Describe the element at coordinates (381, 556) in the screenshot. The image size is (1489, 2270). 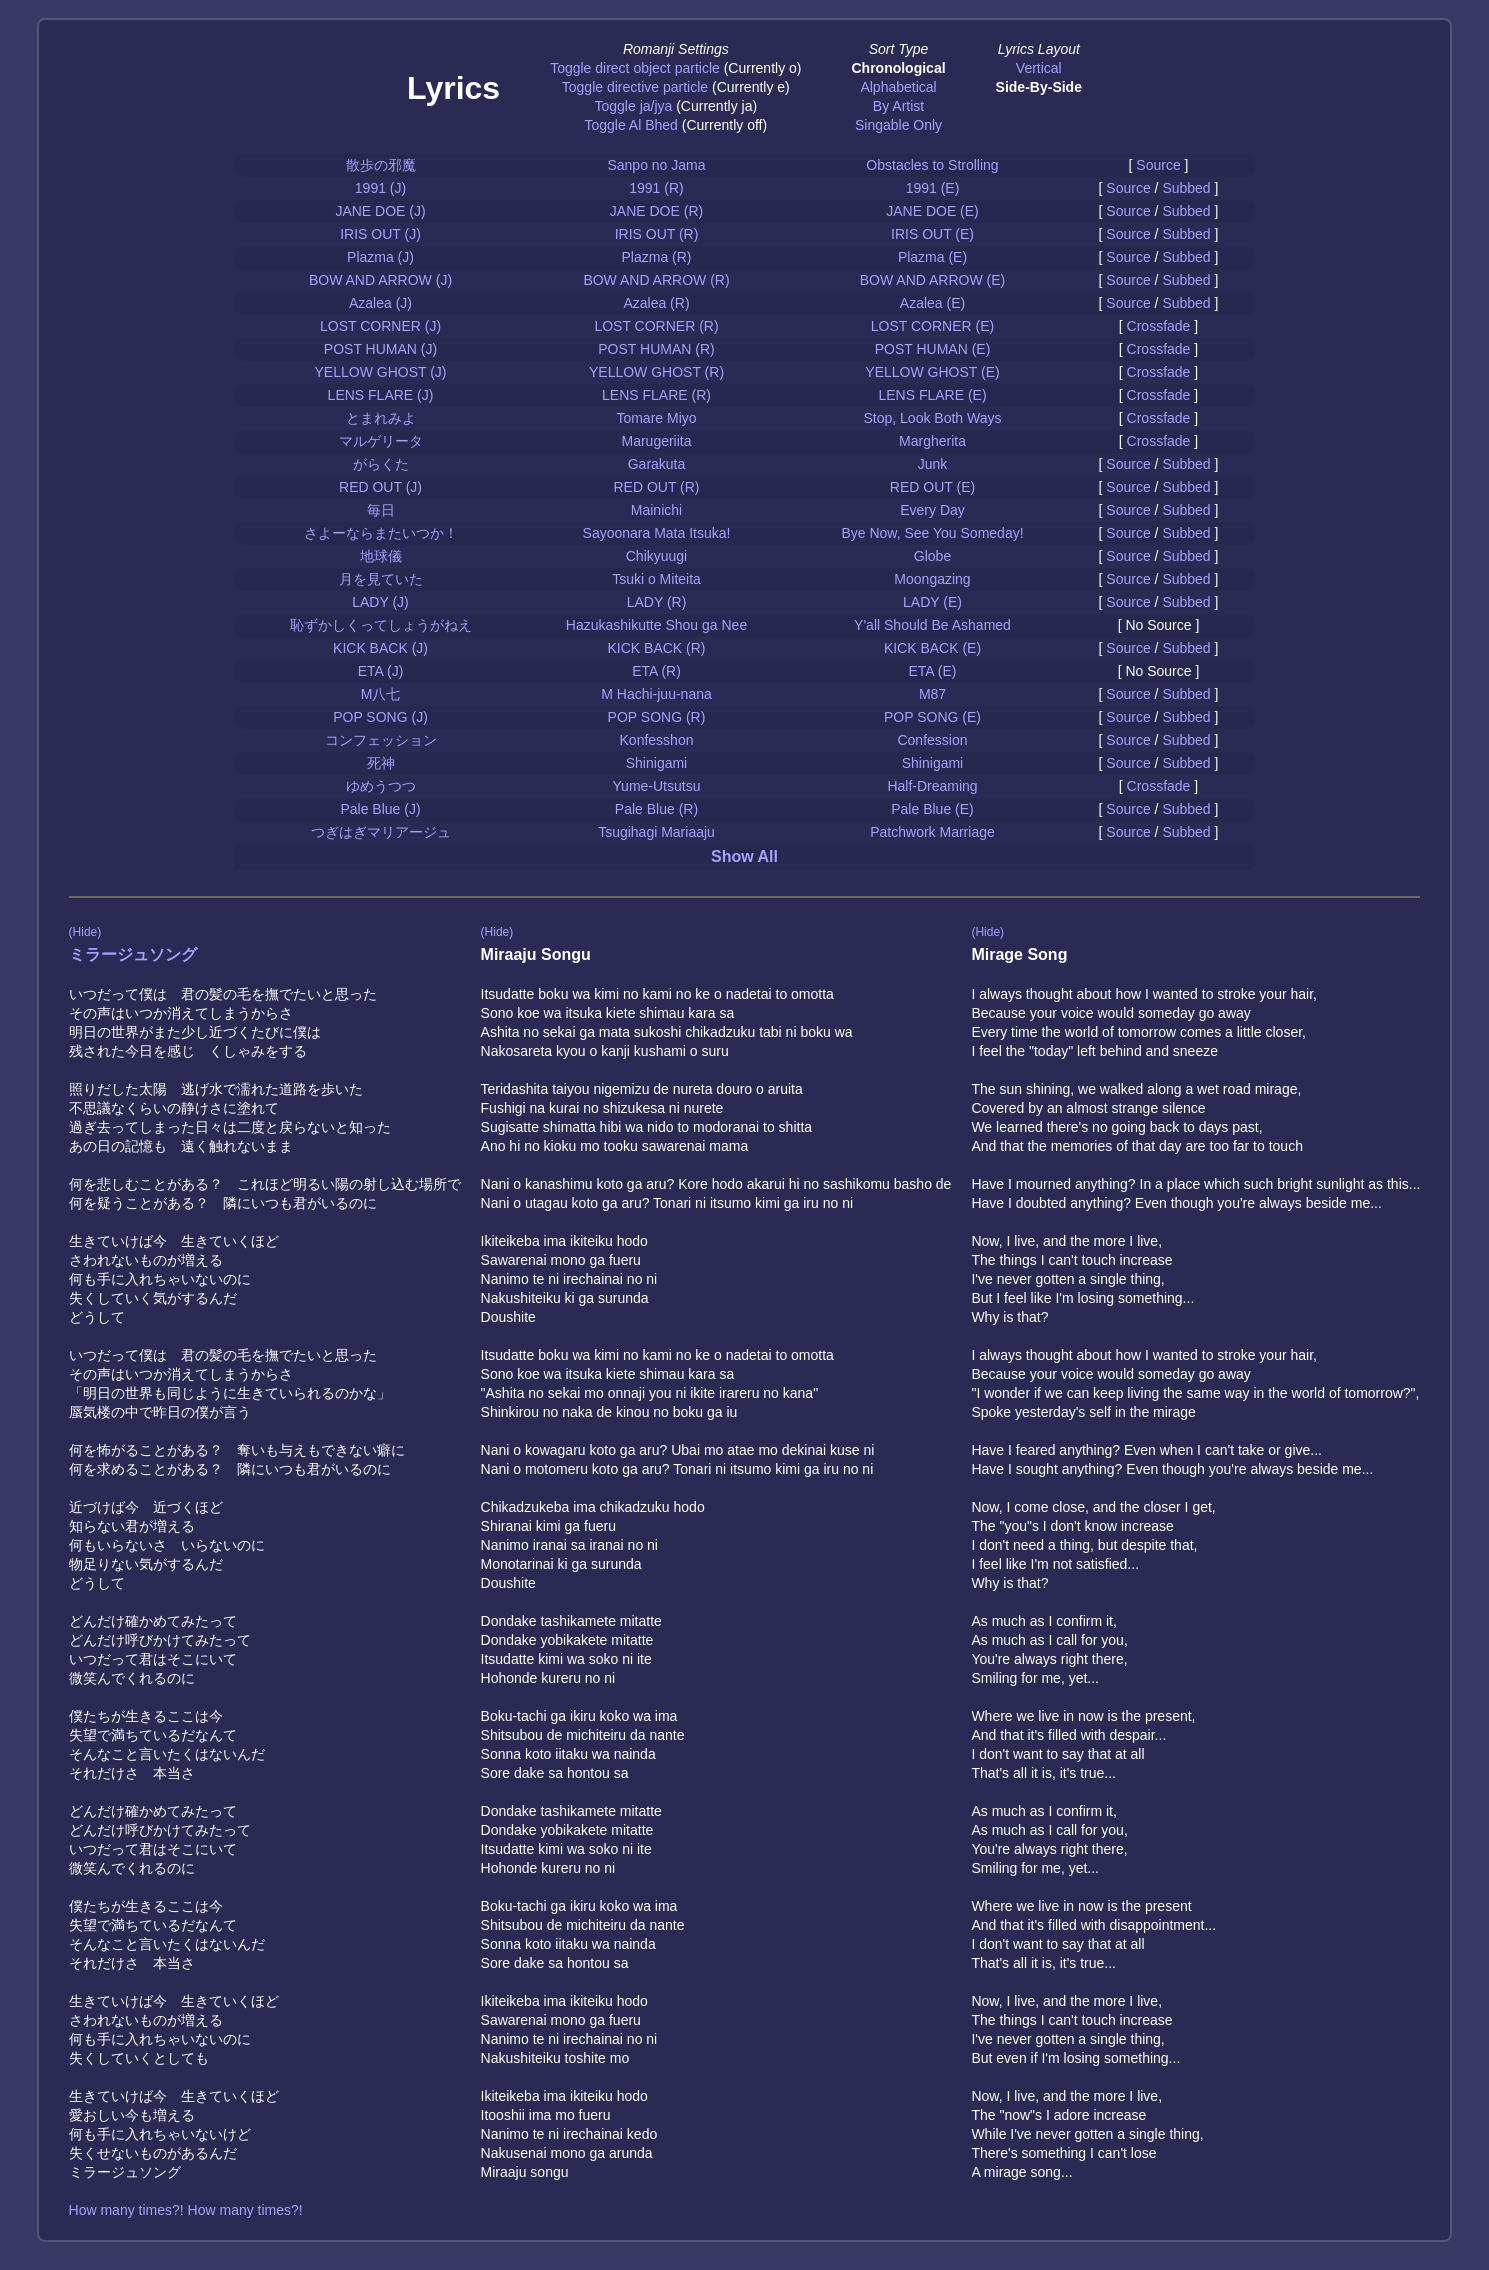
I see `地球儀` at that location.